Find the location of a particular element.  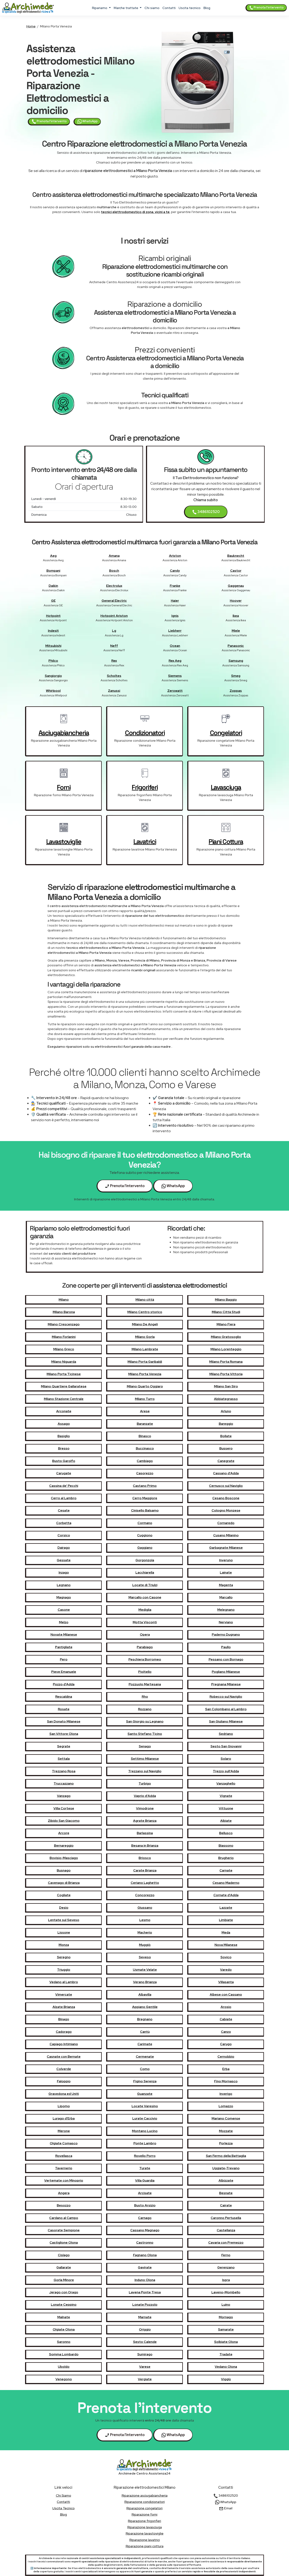

San Colombano al Lambro is located at coordinates (226, 1709).